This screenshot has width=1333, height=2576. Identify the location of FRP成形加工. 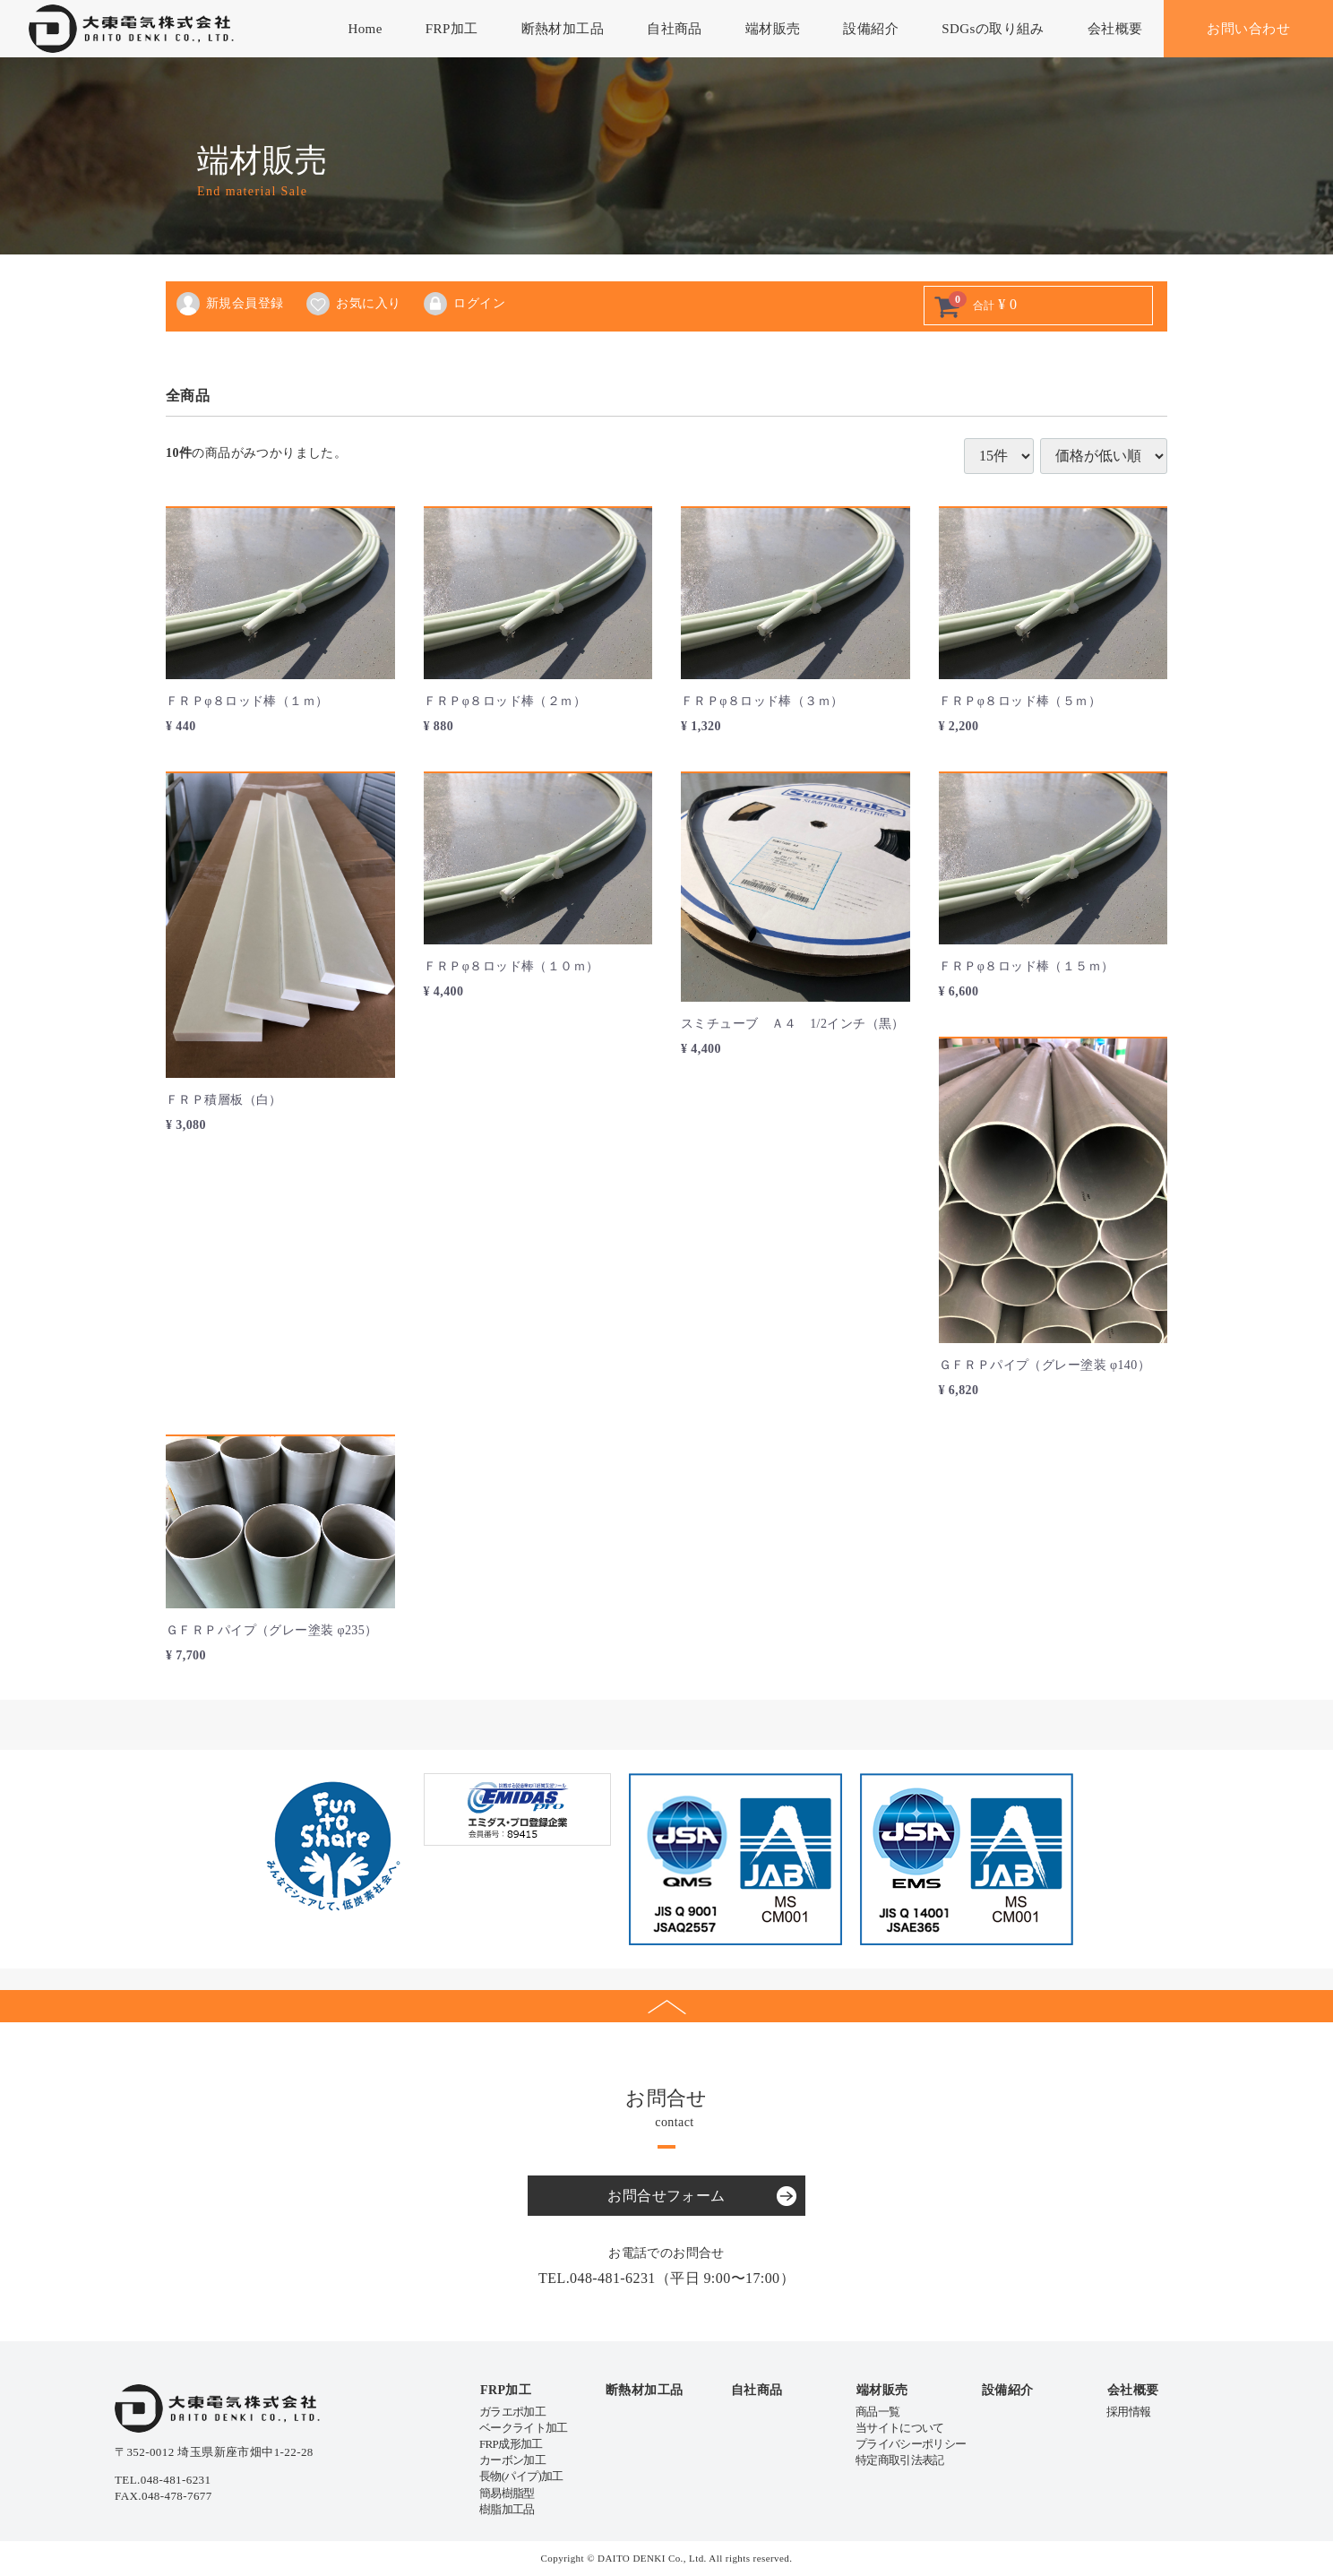
(511, 2444).